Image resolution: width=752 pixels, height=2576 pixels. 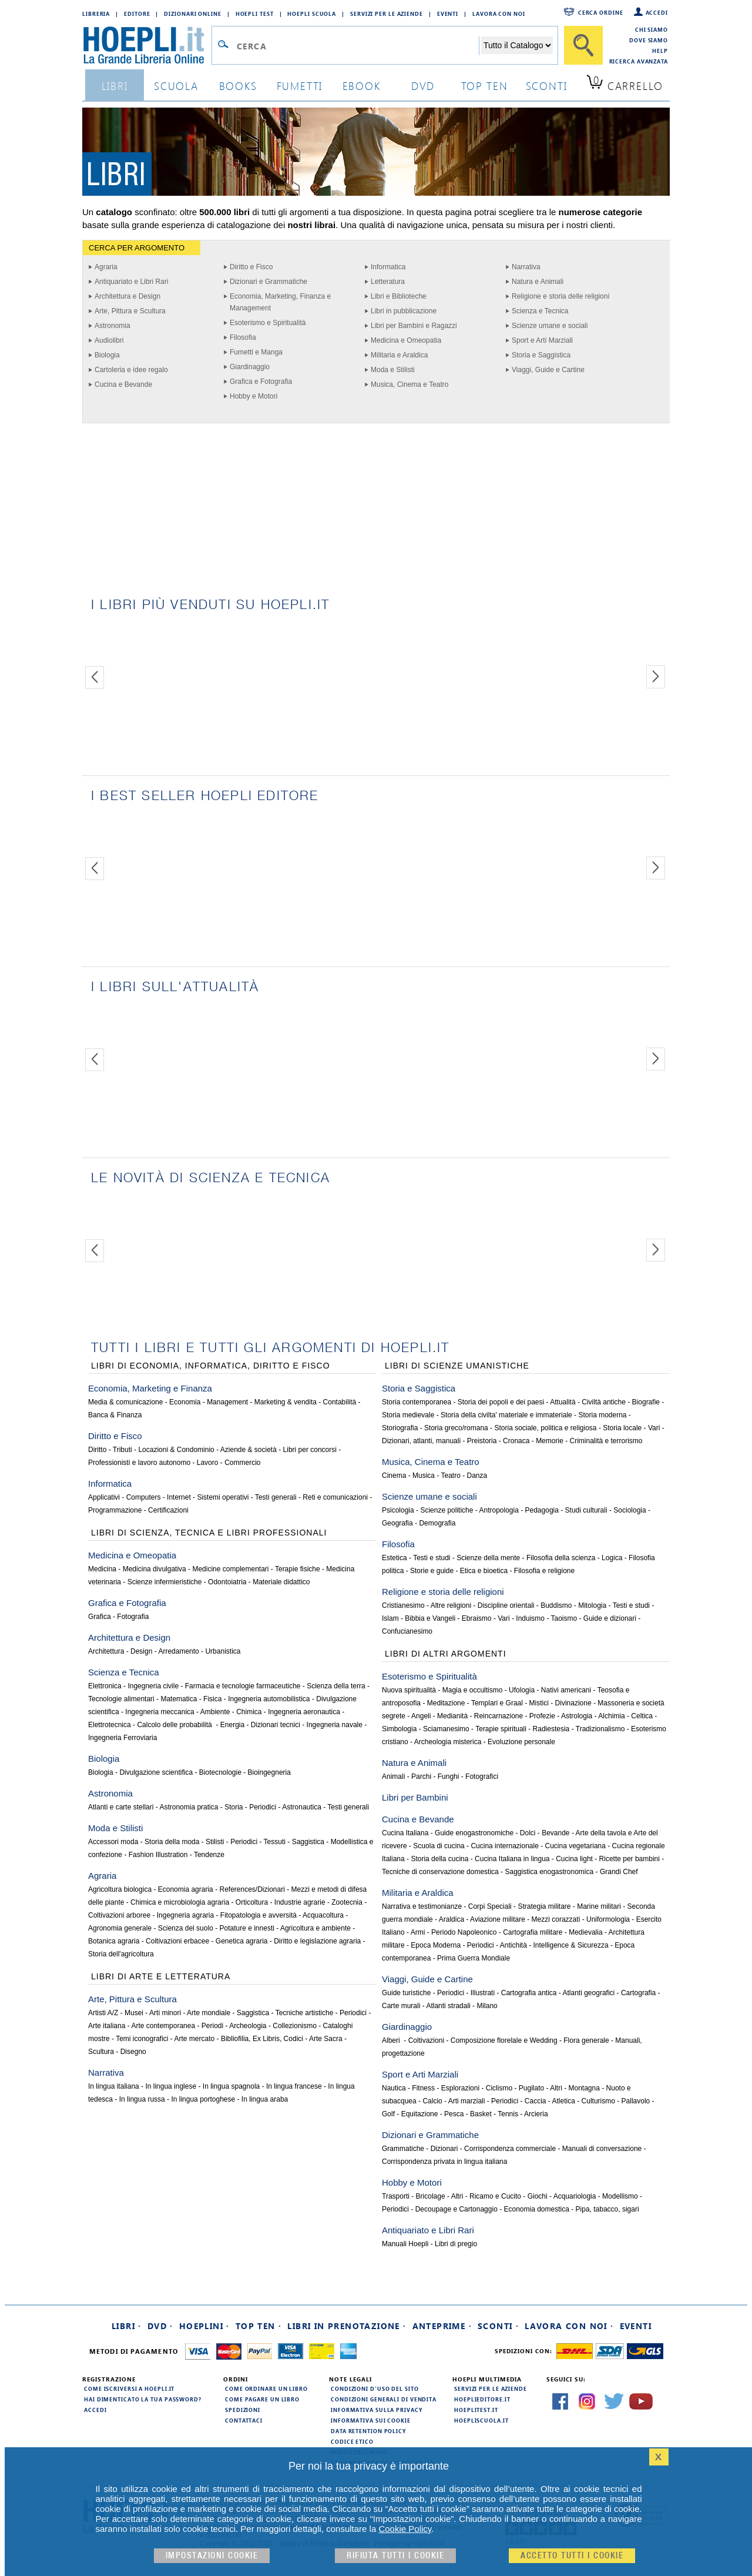 What do you see at coordinates (607, 2209) in the screenshot?
I see `Pipa, tabacco, sigari` at bounding box center [607, 2209].